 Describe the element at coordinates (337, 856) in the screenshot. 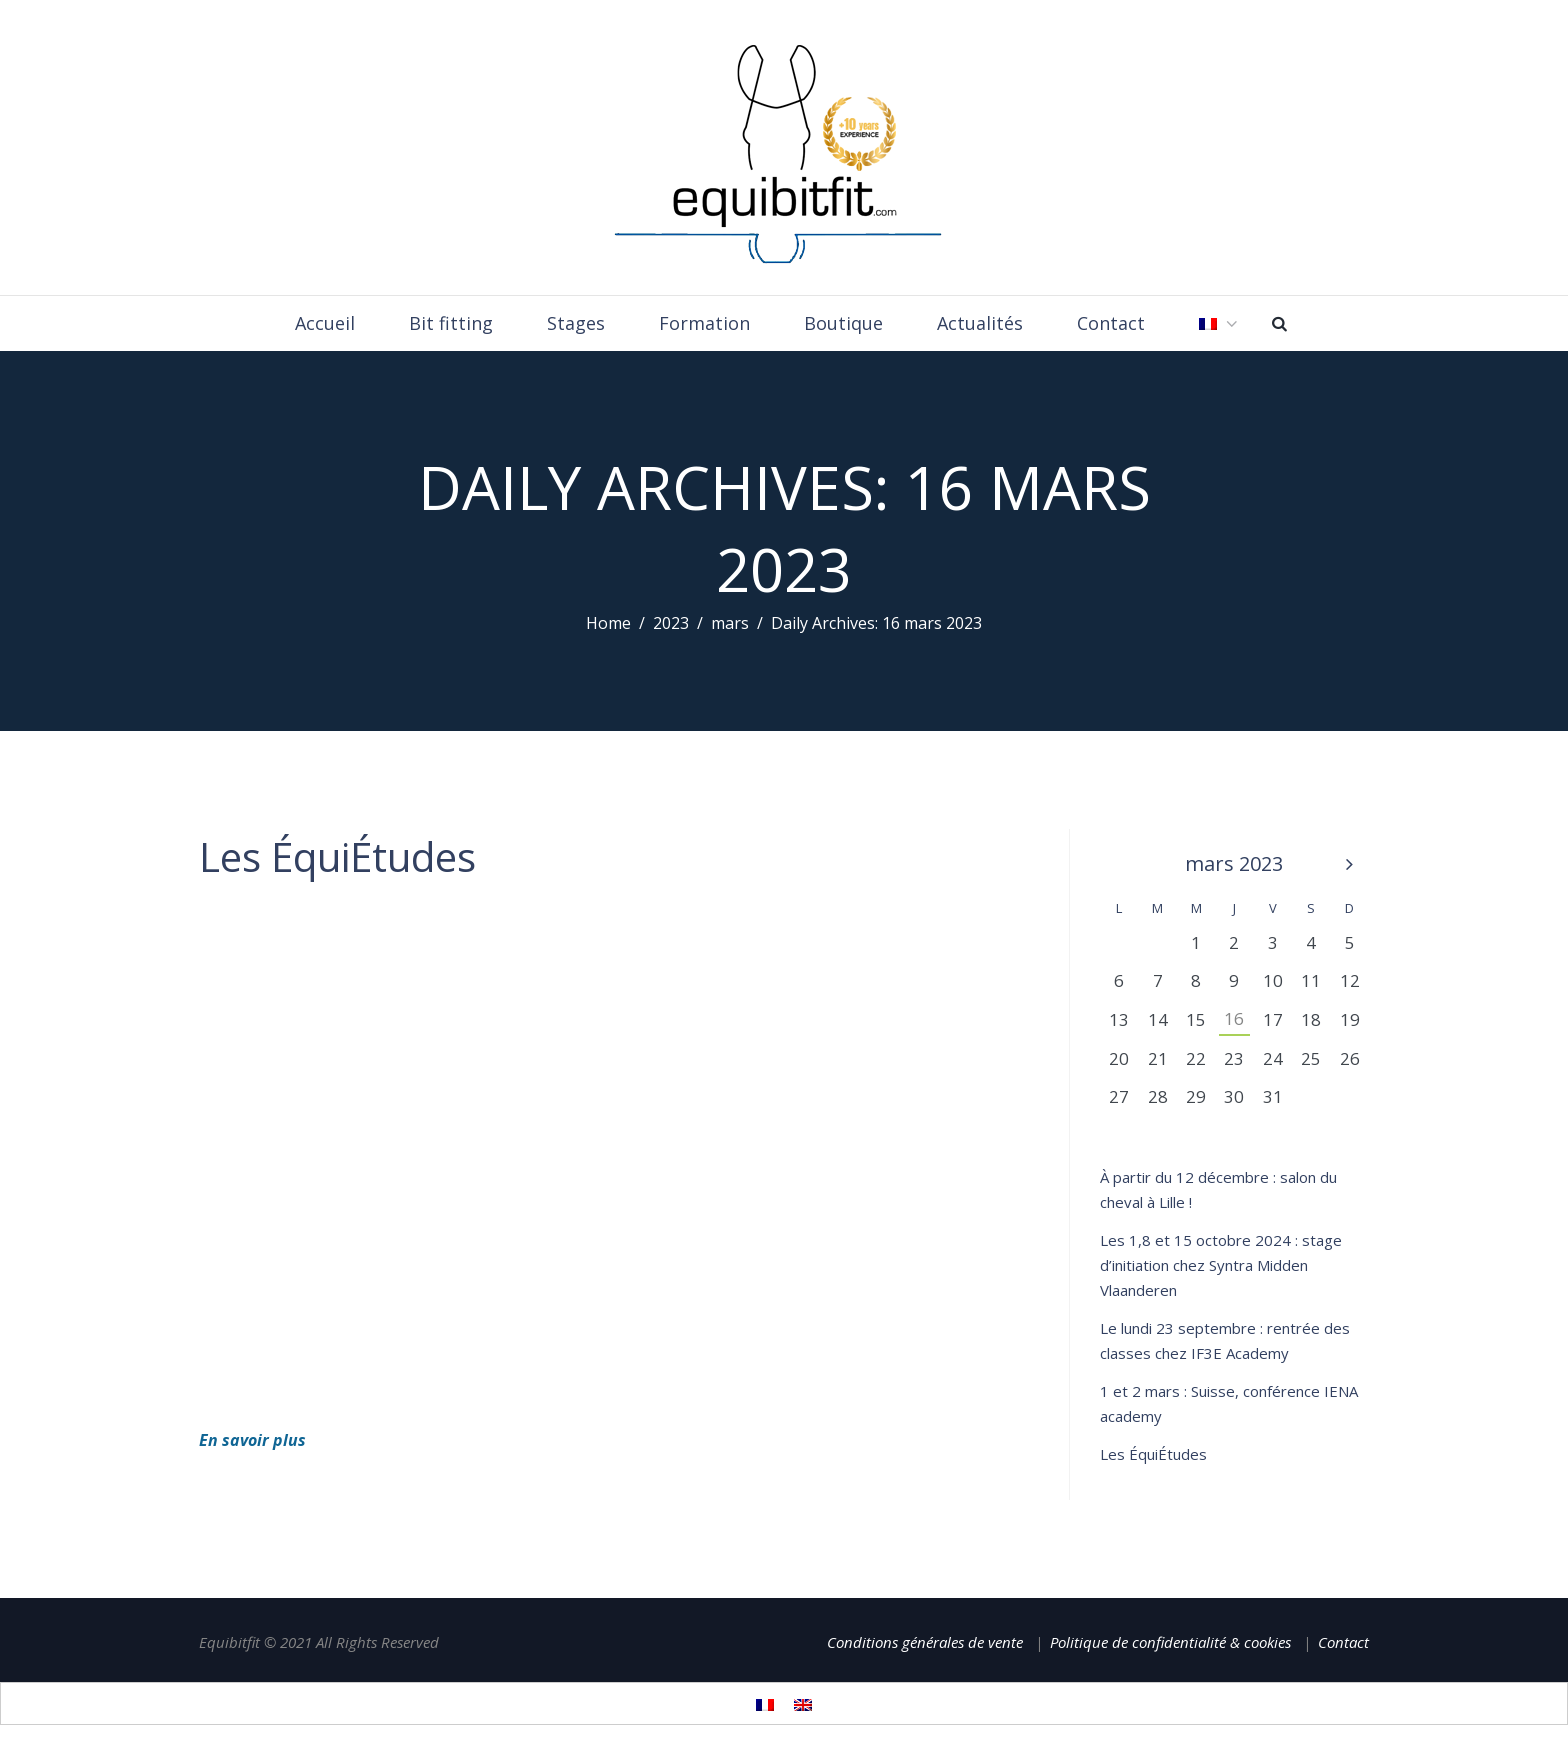

I see `Les ÉquiÉtudes` at that location.